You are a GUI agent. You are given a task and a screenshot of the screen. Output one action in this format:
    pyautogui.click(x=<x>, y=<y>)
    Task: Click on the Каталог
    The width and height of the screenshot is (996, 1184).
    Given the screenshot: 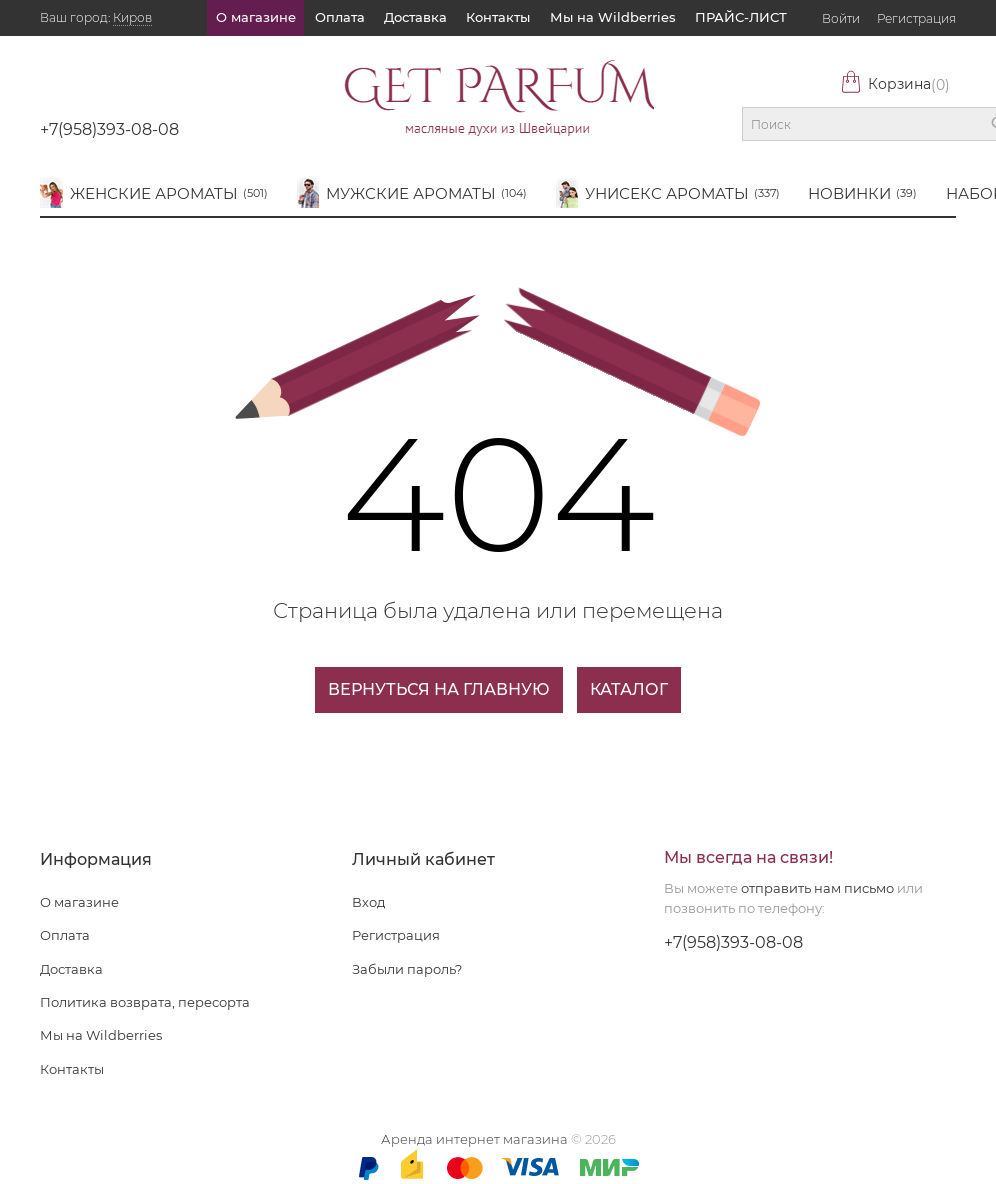 What is the action you would take?
    pyautogui.click(x=629, y=689)
    